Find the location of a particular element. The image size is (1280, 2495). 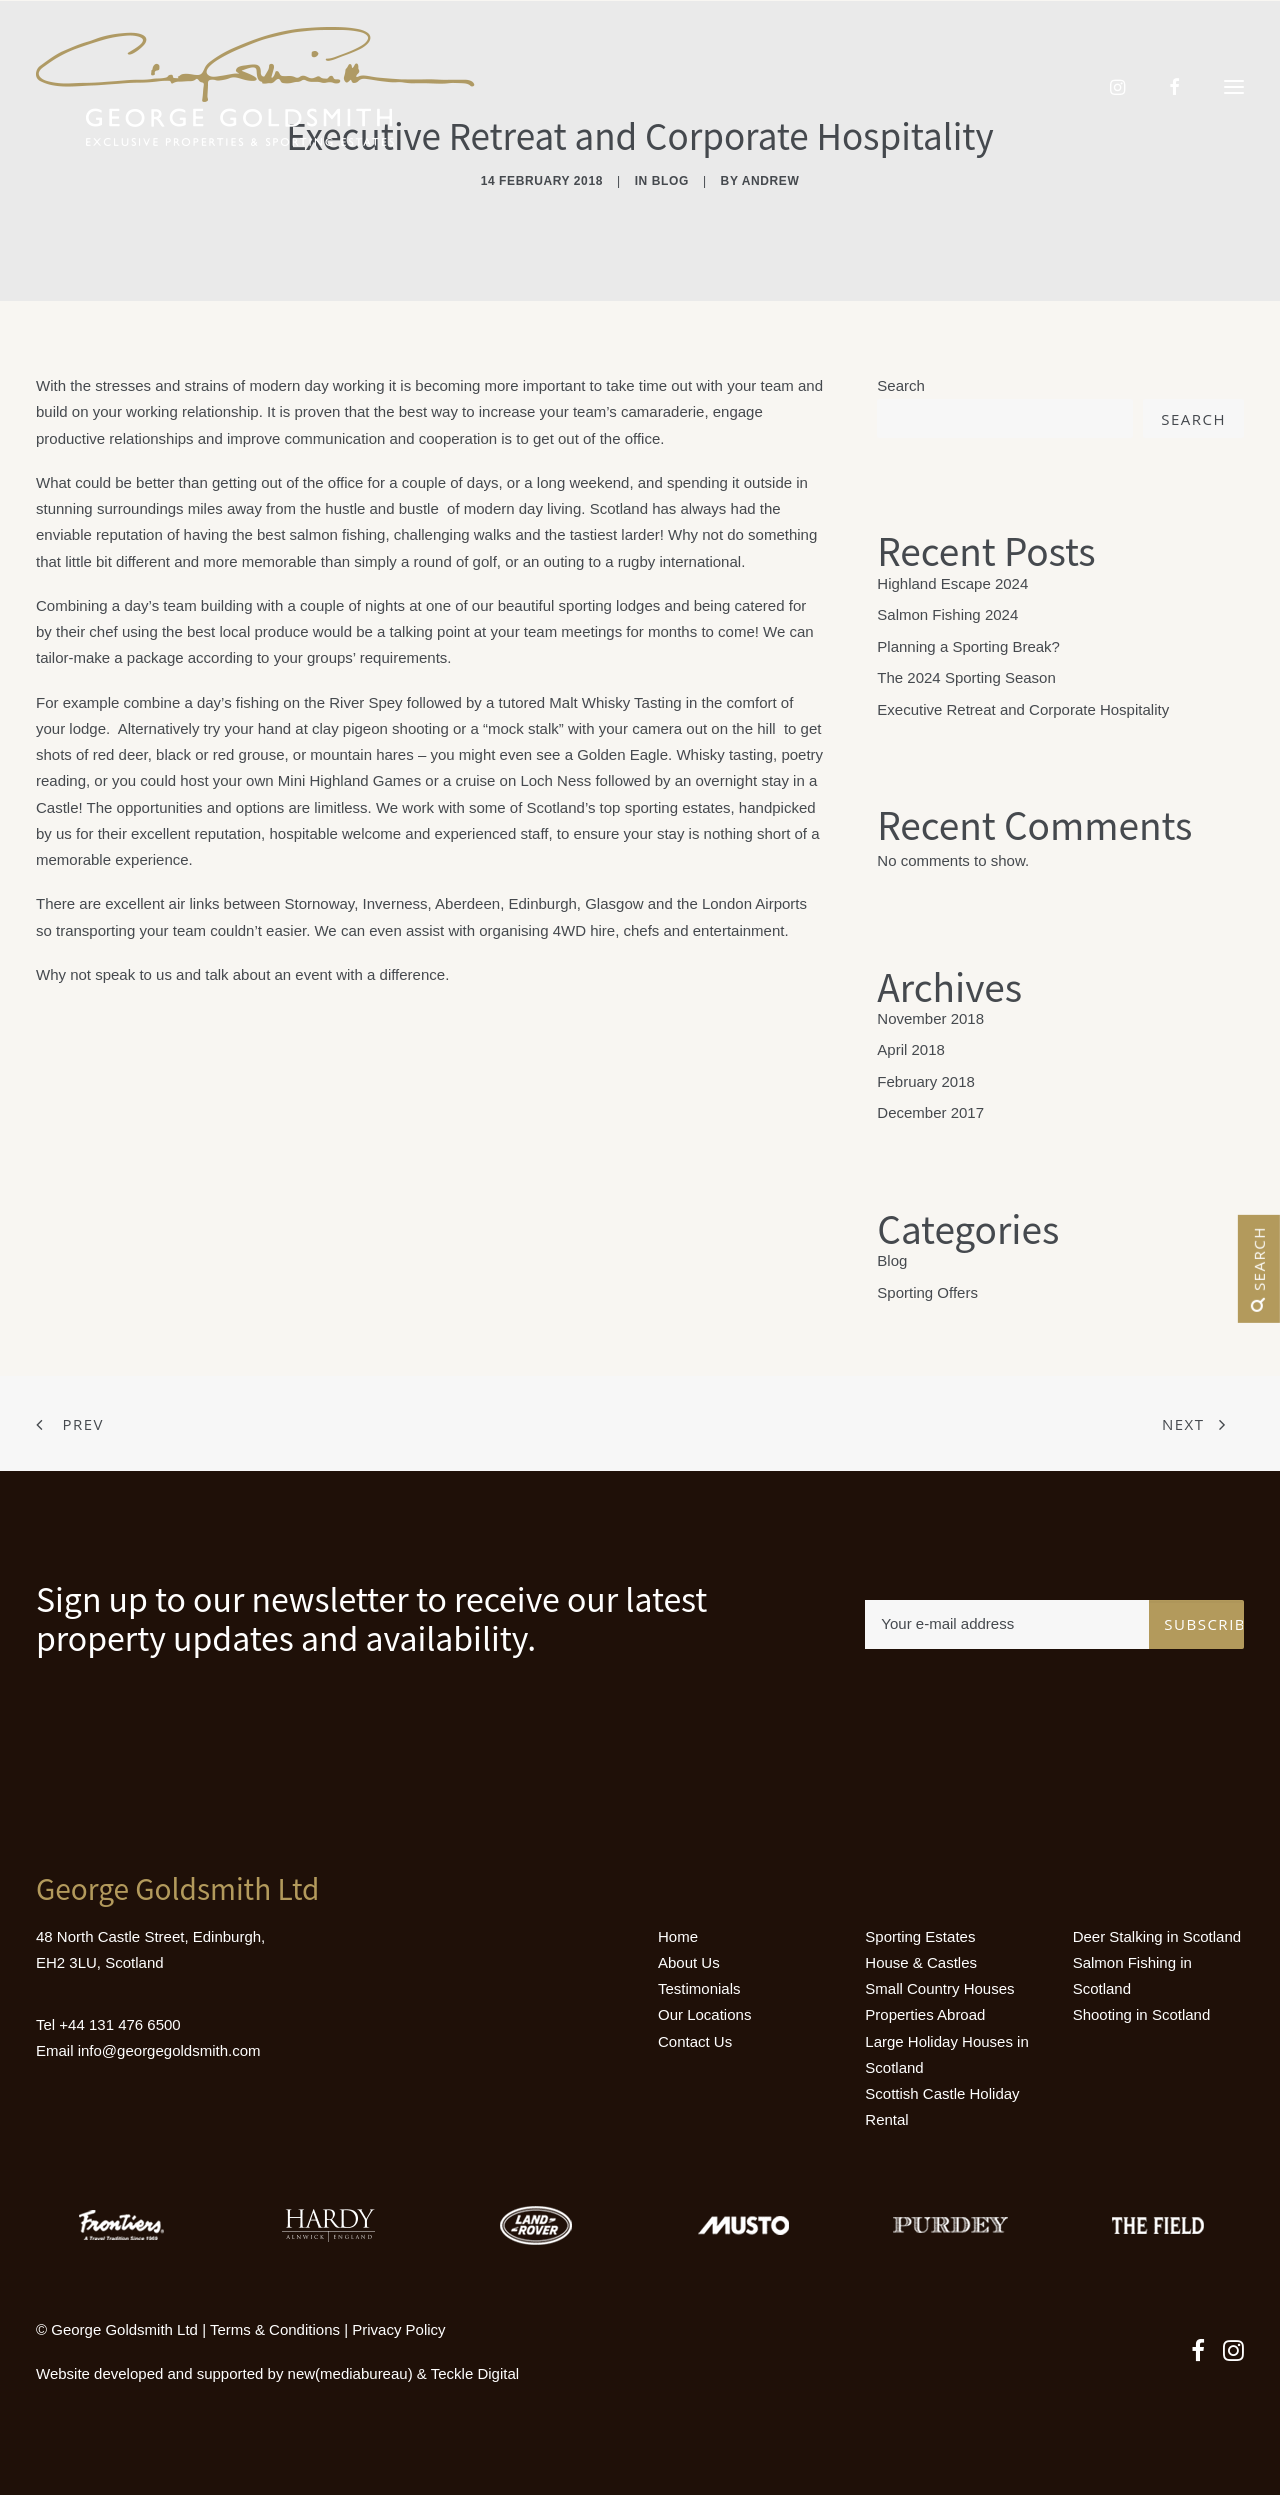

new(mediabureau) is located at coordinates (350, 2373).